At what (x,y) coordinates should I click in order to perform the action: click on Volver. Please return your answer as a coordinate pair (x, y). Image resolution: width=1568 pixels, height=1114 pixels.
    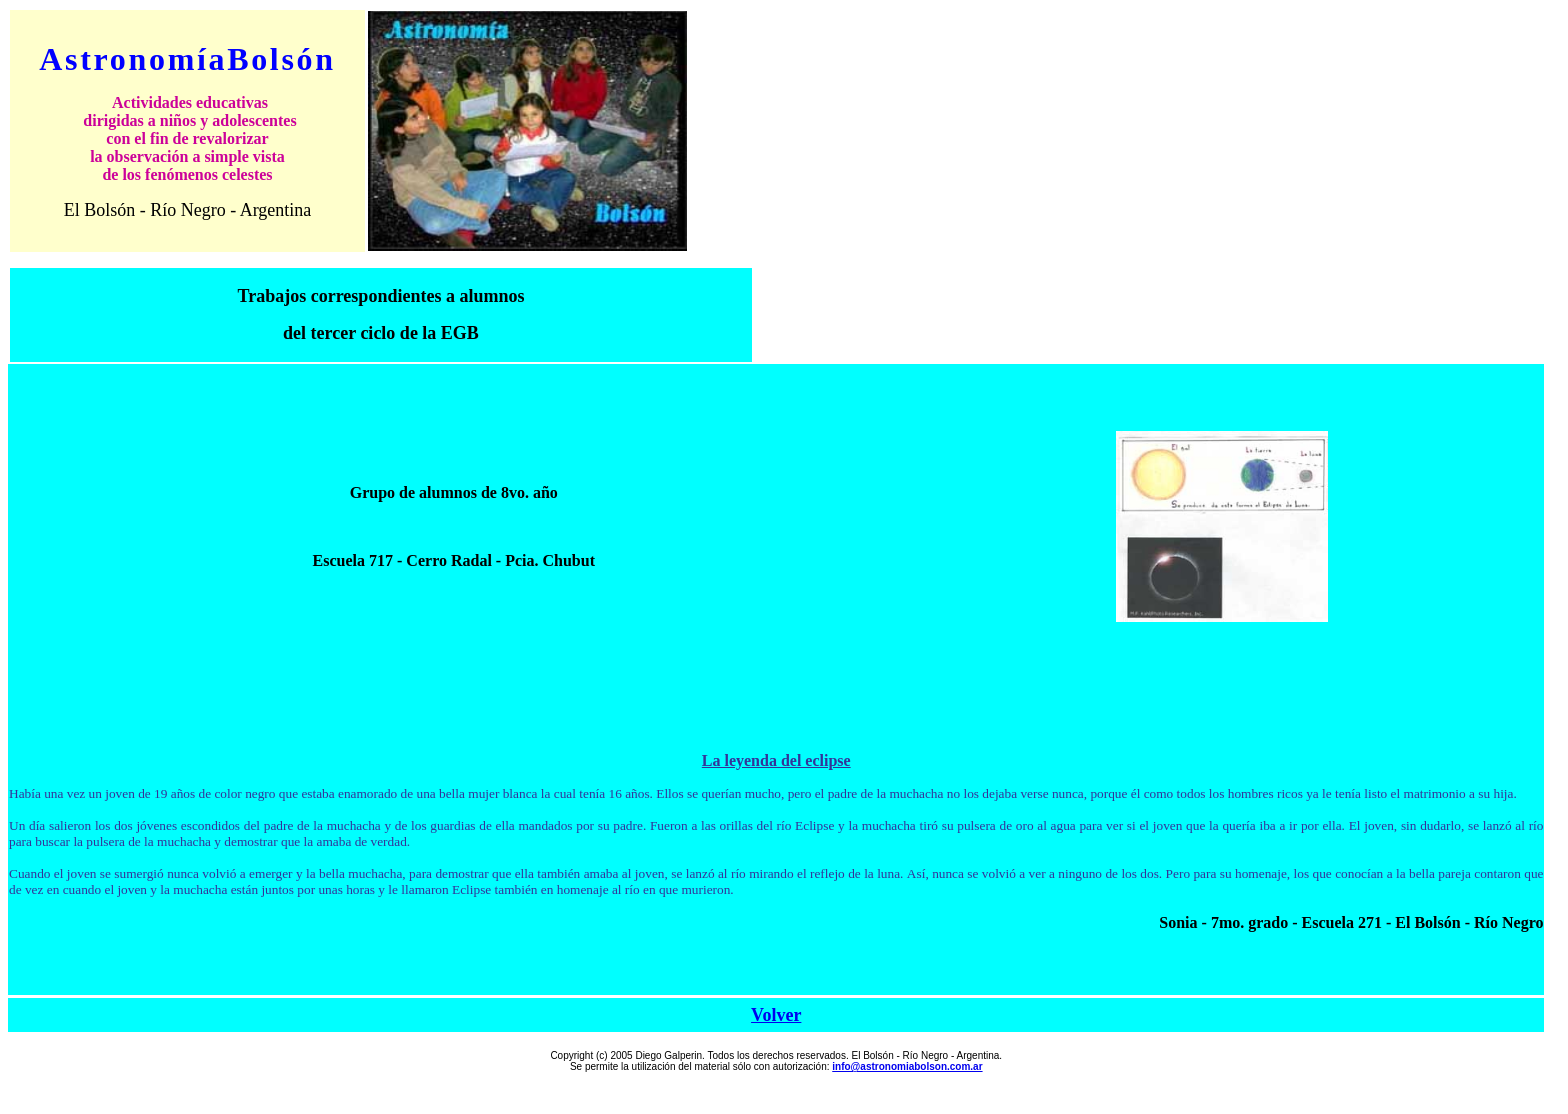
    Looking at the image, I should click on (776, 1015).